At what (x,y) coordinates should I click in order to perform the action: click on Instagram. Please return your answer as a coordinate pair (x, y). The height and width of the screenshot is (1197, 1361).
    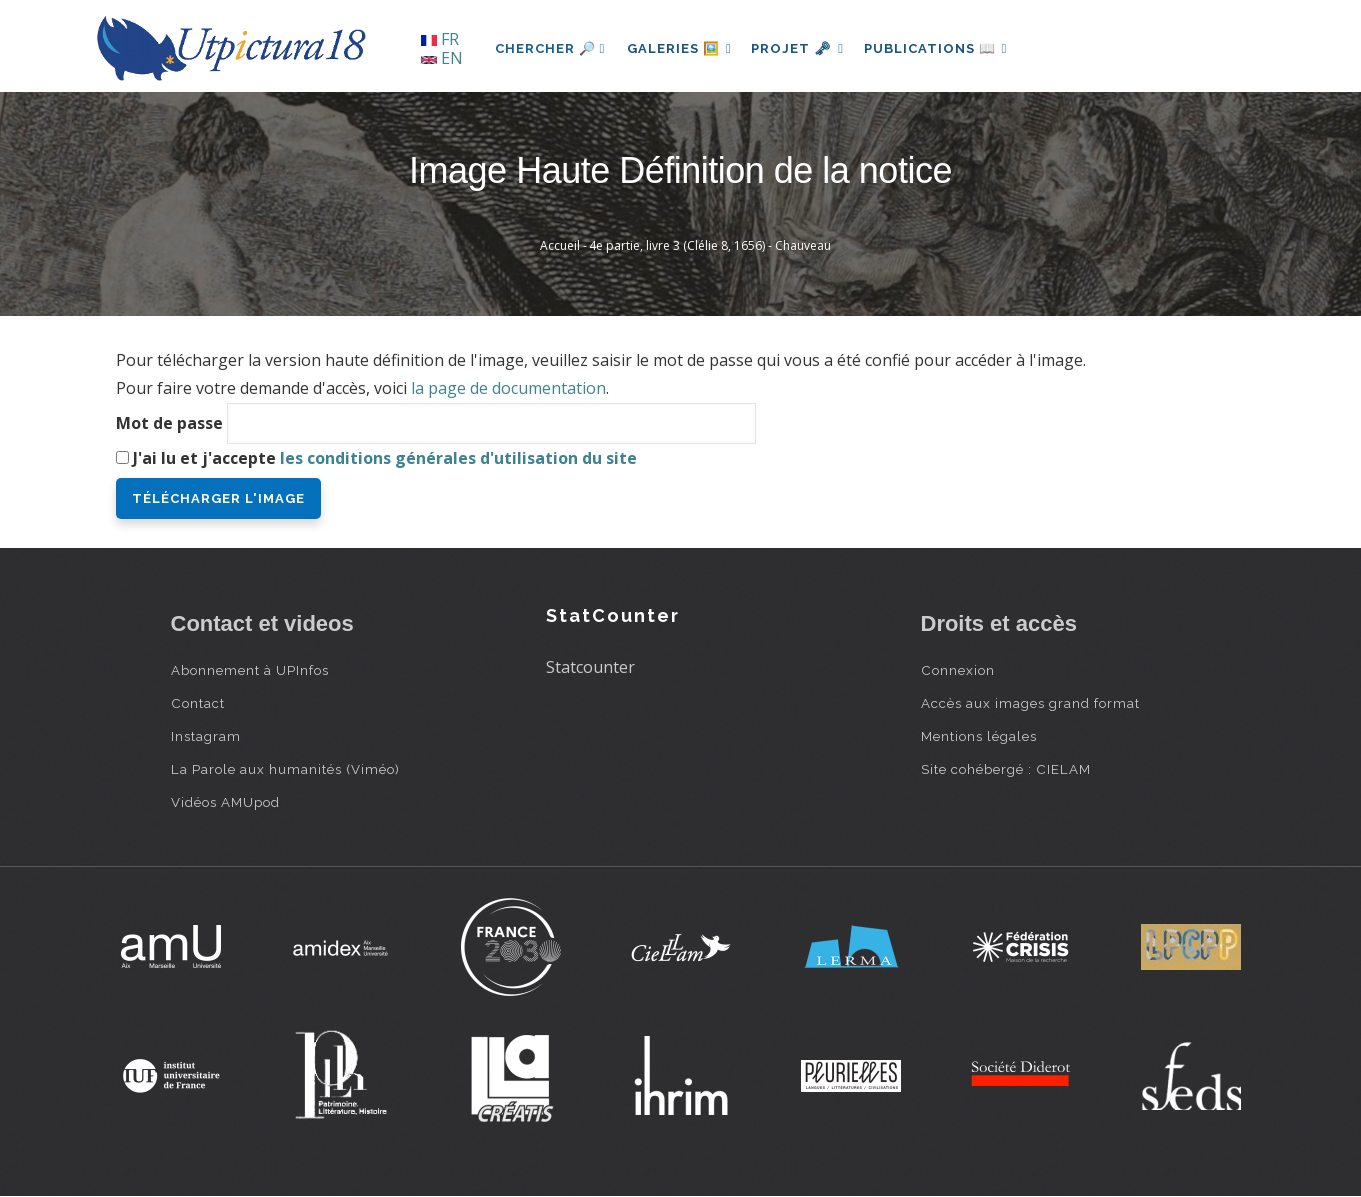
    Looking at the image, I should click on (206, 736).